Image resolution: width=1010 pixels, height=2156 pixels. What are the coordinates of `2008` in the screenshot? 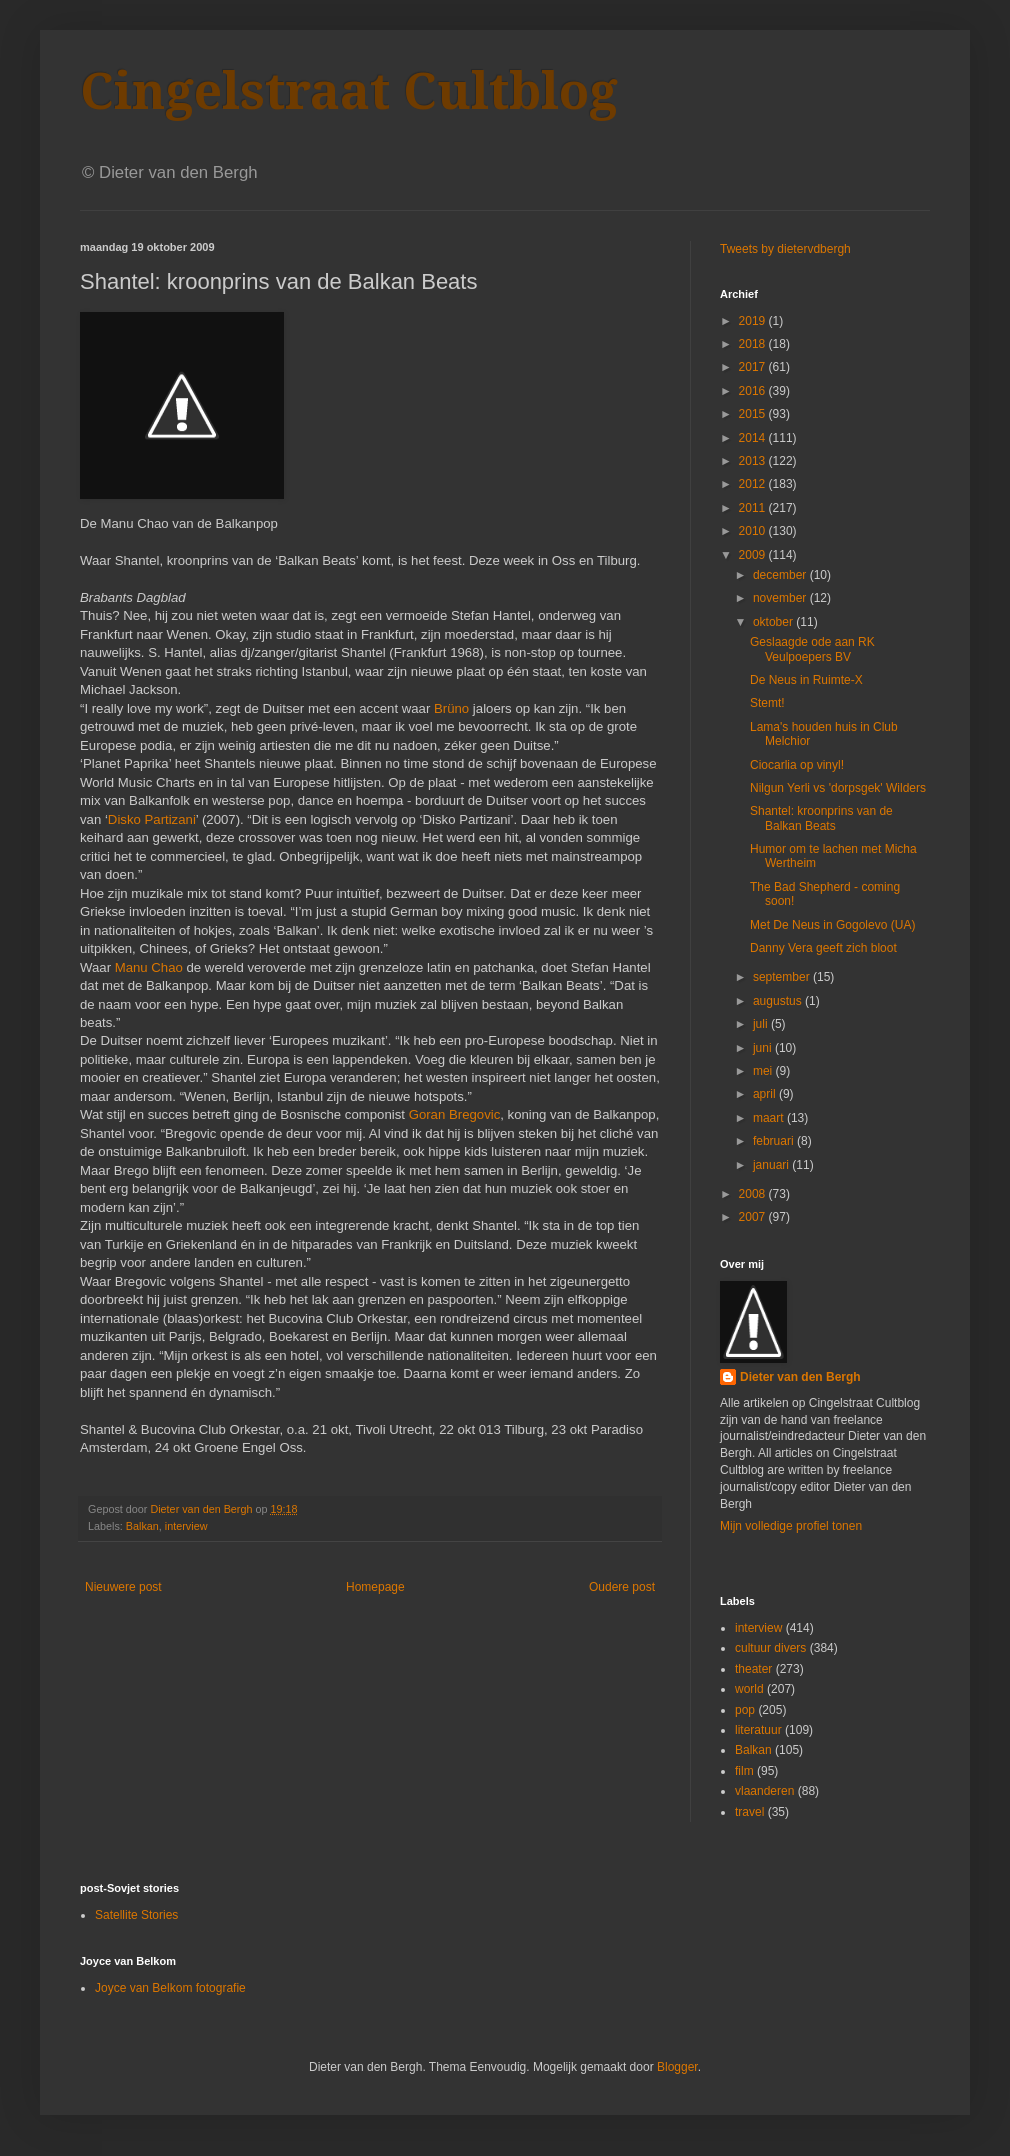 It's located at (754, 1194).